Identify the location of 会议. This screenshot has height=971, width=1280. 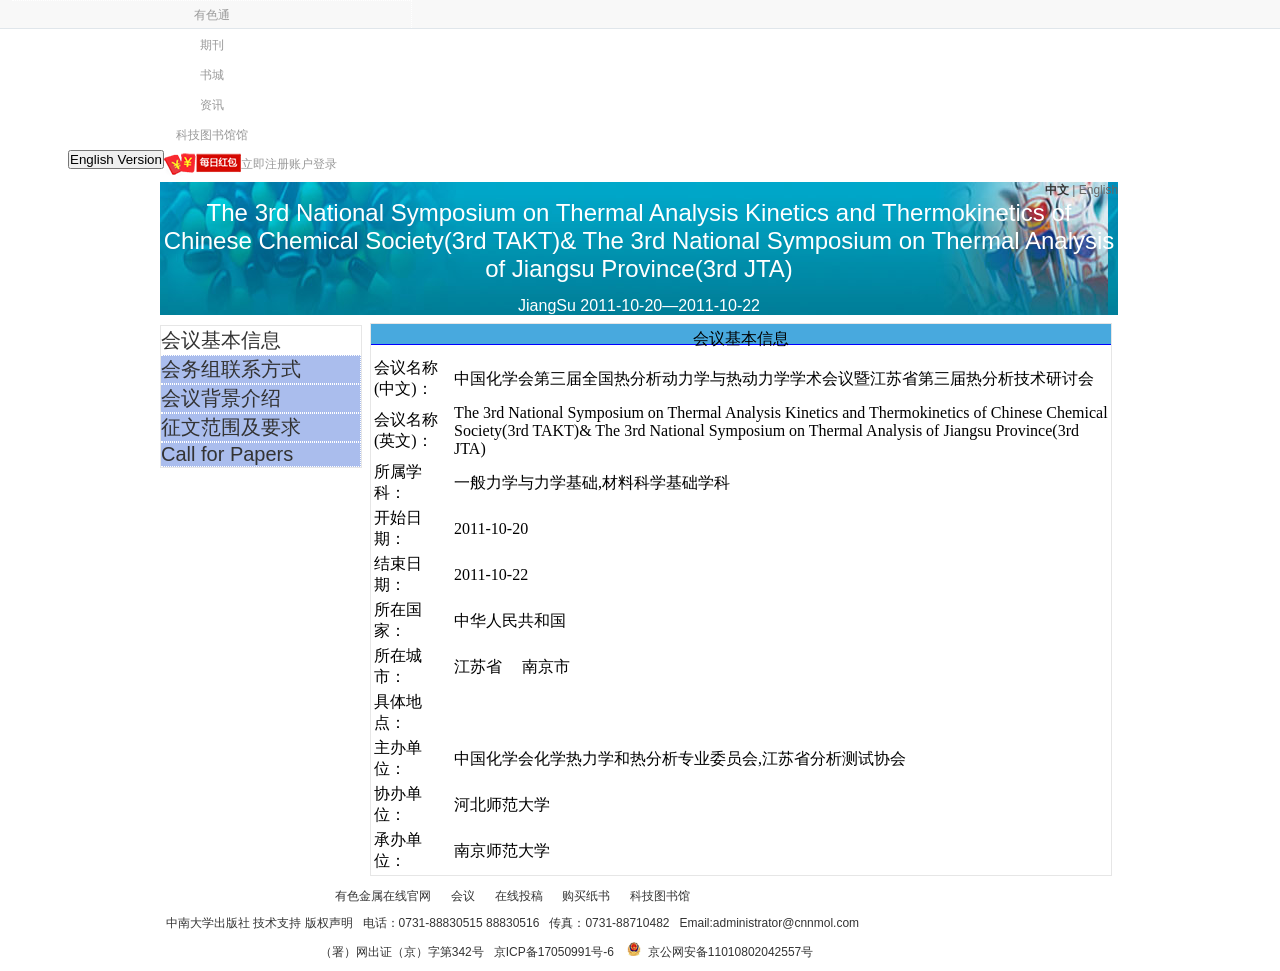
(463, 896).